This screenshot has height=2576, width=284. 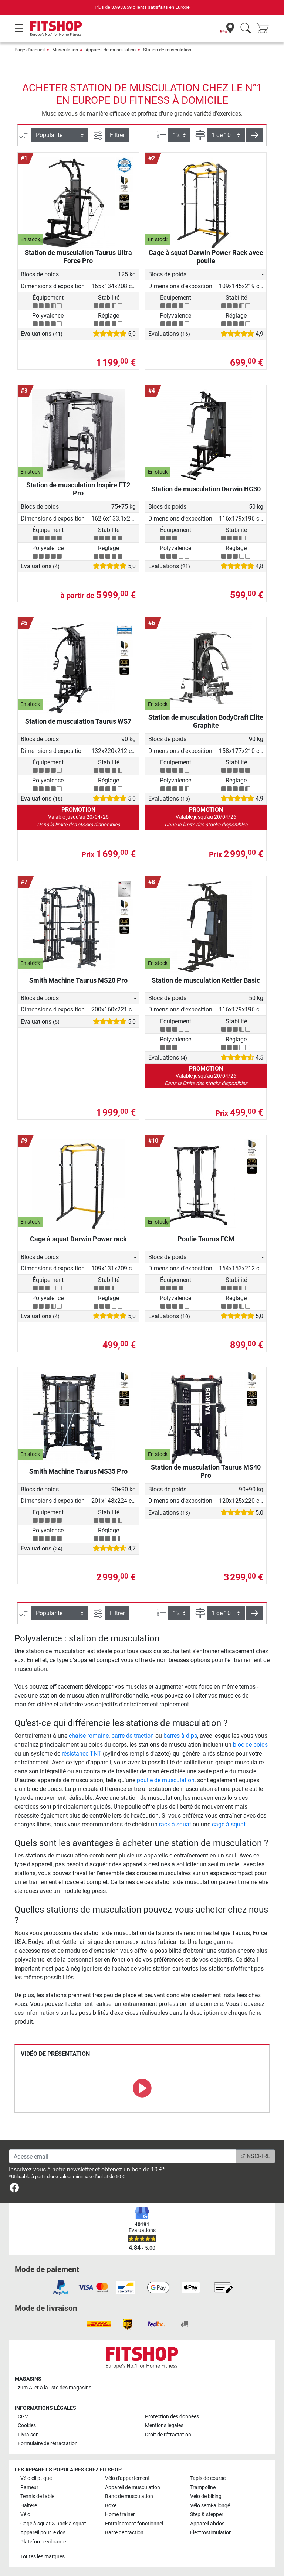 What do you see at coordinates (129, 2496) in the screenshot?
I see `Banc de musculation` at bounding box center [129, 2496].